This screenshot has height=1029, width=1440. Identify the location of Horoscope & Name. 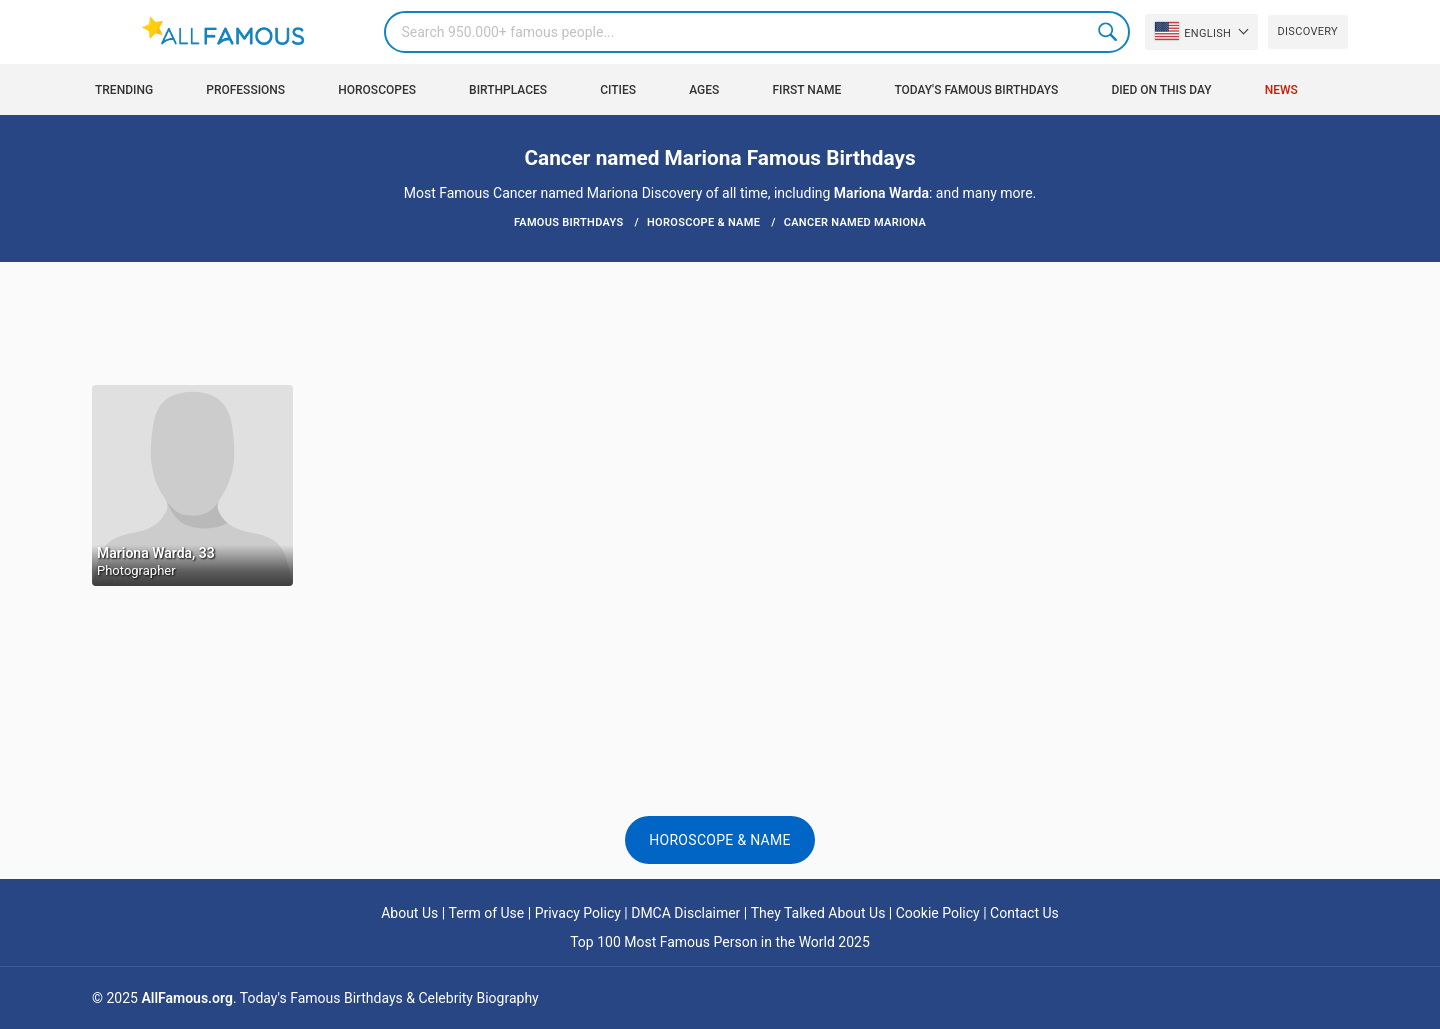
(720, 840).